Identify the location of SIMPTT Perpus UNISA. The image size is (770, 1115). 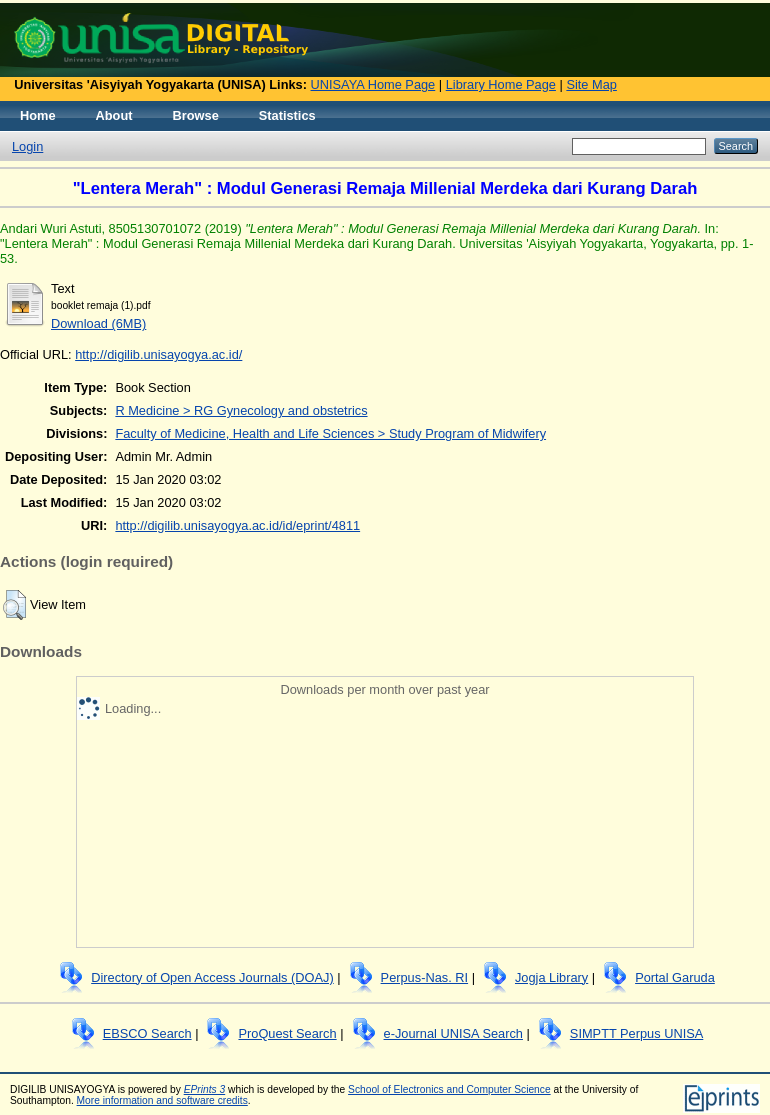
(636, 1033).